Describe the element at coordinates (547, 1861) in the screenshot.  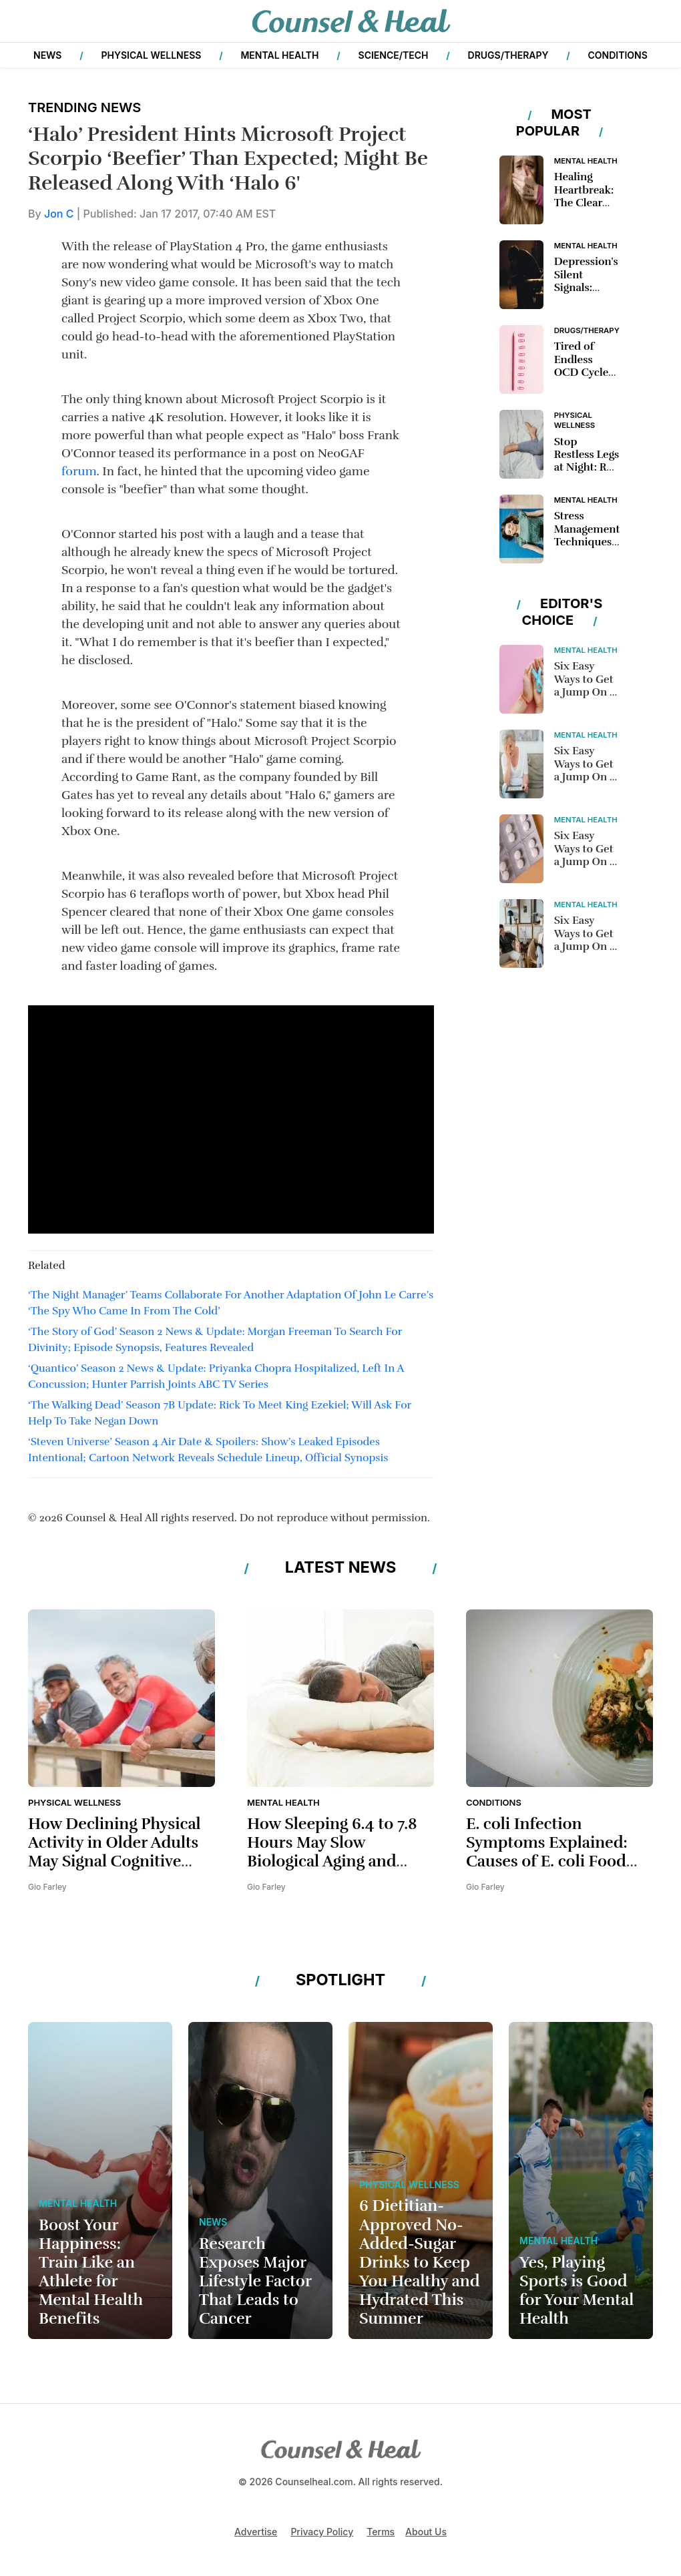
I see `E. coli Infection Symptoms Explained: Causes of E. coli Food Poisoning and Prevention Tips` at that location.